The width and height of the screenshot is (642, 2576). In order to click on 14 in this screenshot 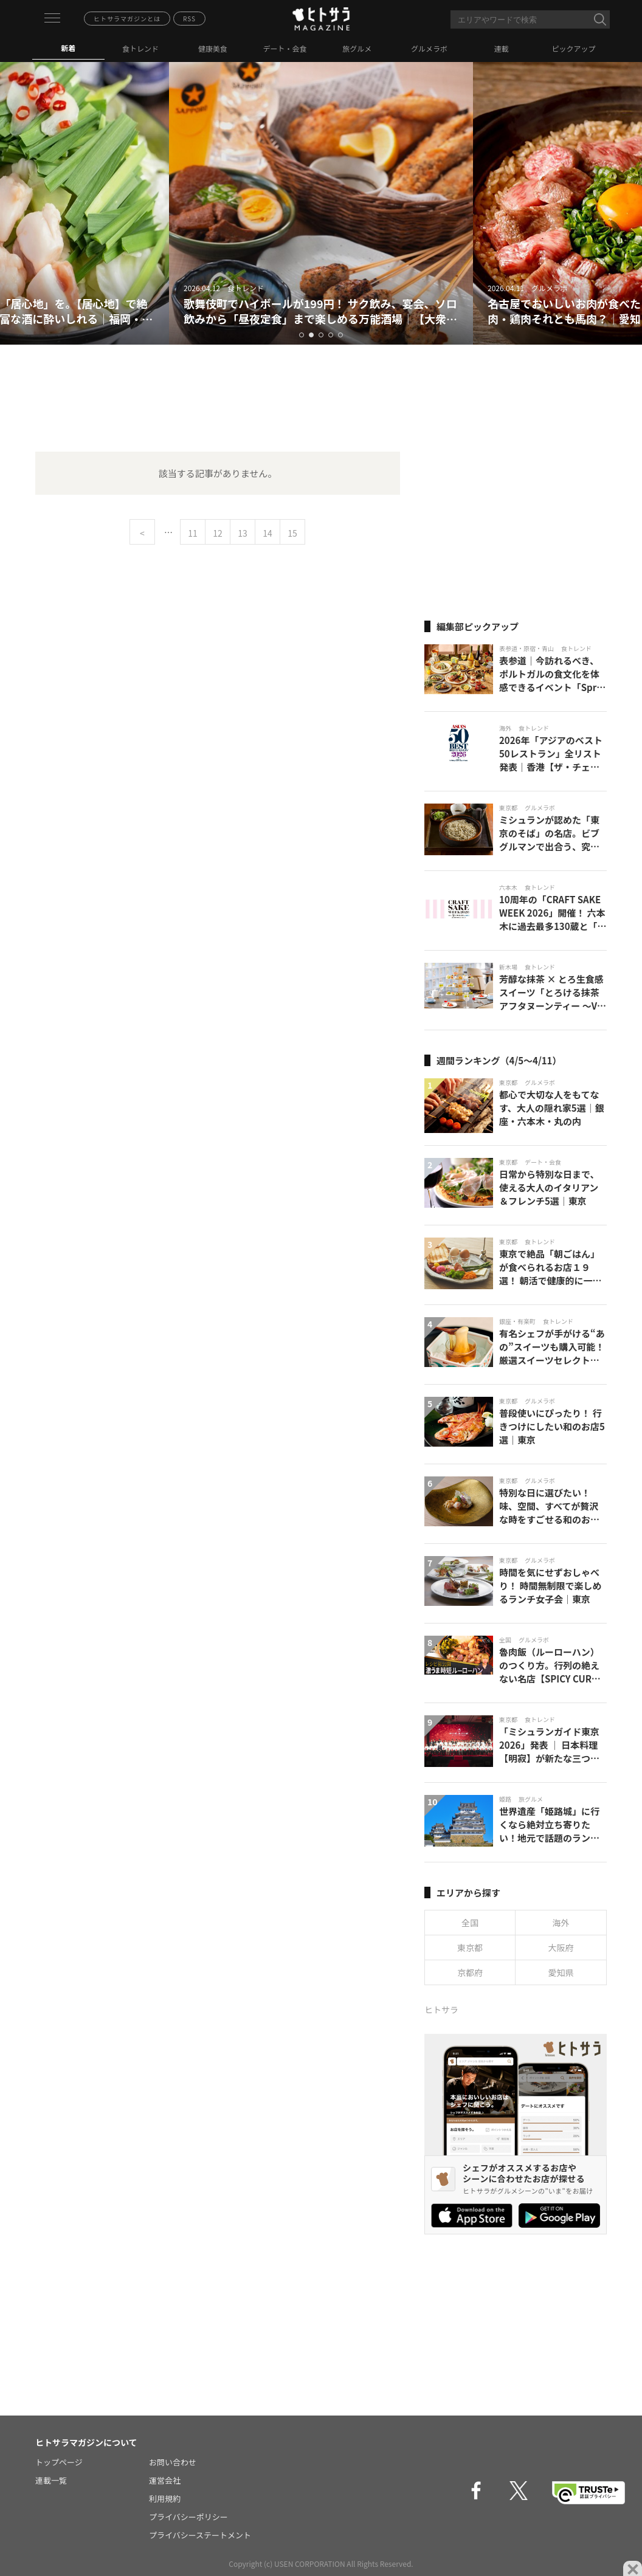, I will do `click(267, 533)`.